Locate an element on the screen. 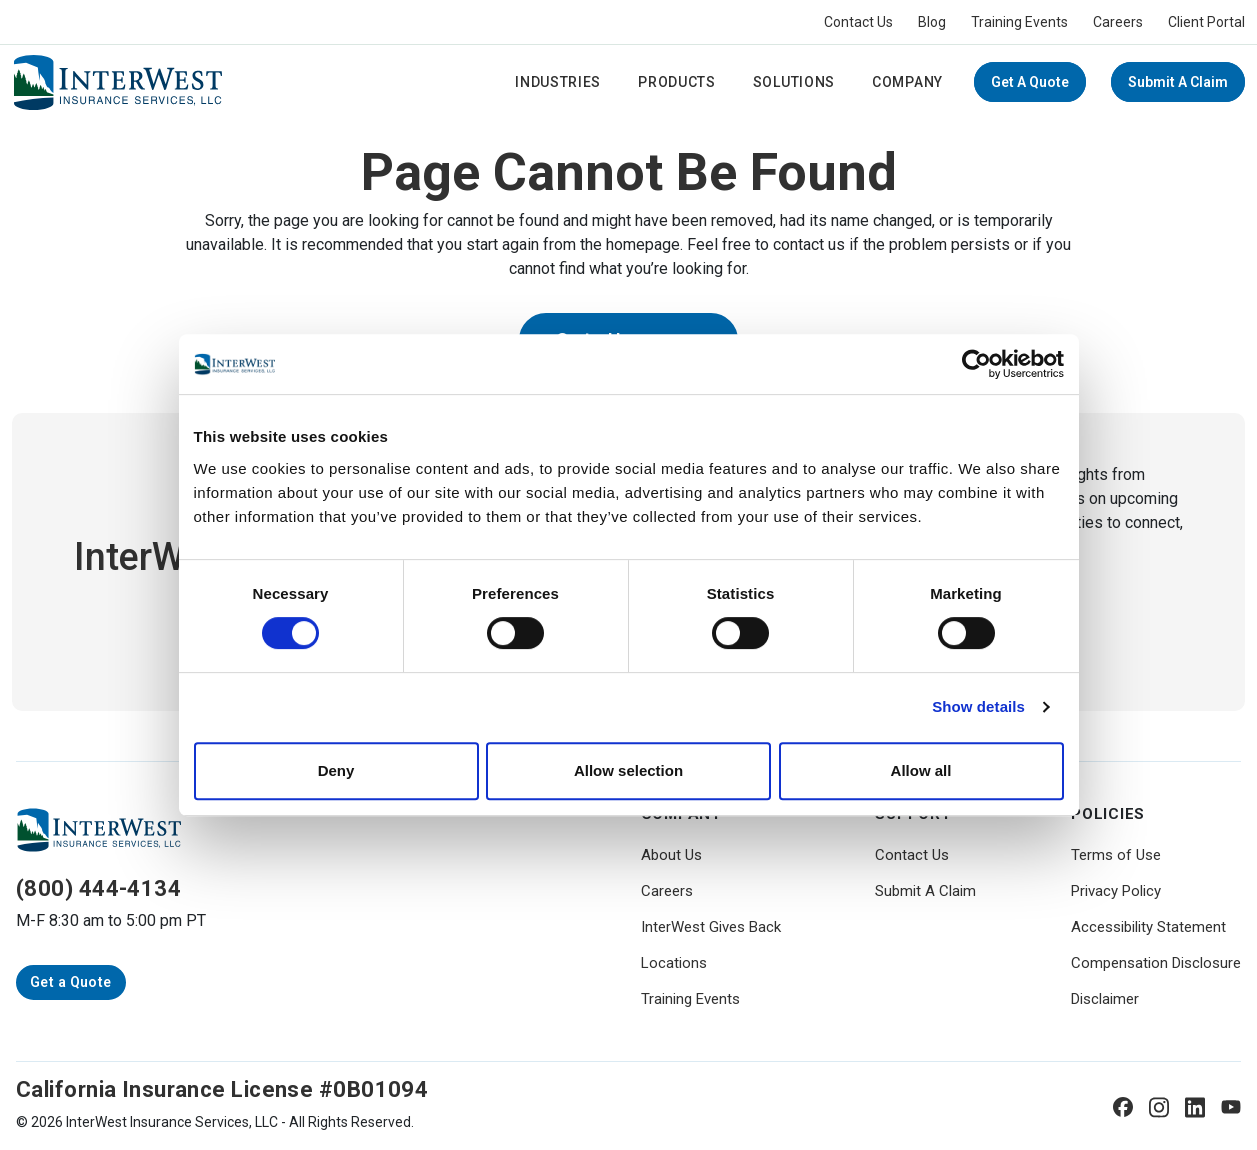 This screenshot has height=1150, width=1257. Solutions is located at coordinates (794, 82).